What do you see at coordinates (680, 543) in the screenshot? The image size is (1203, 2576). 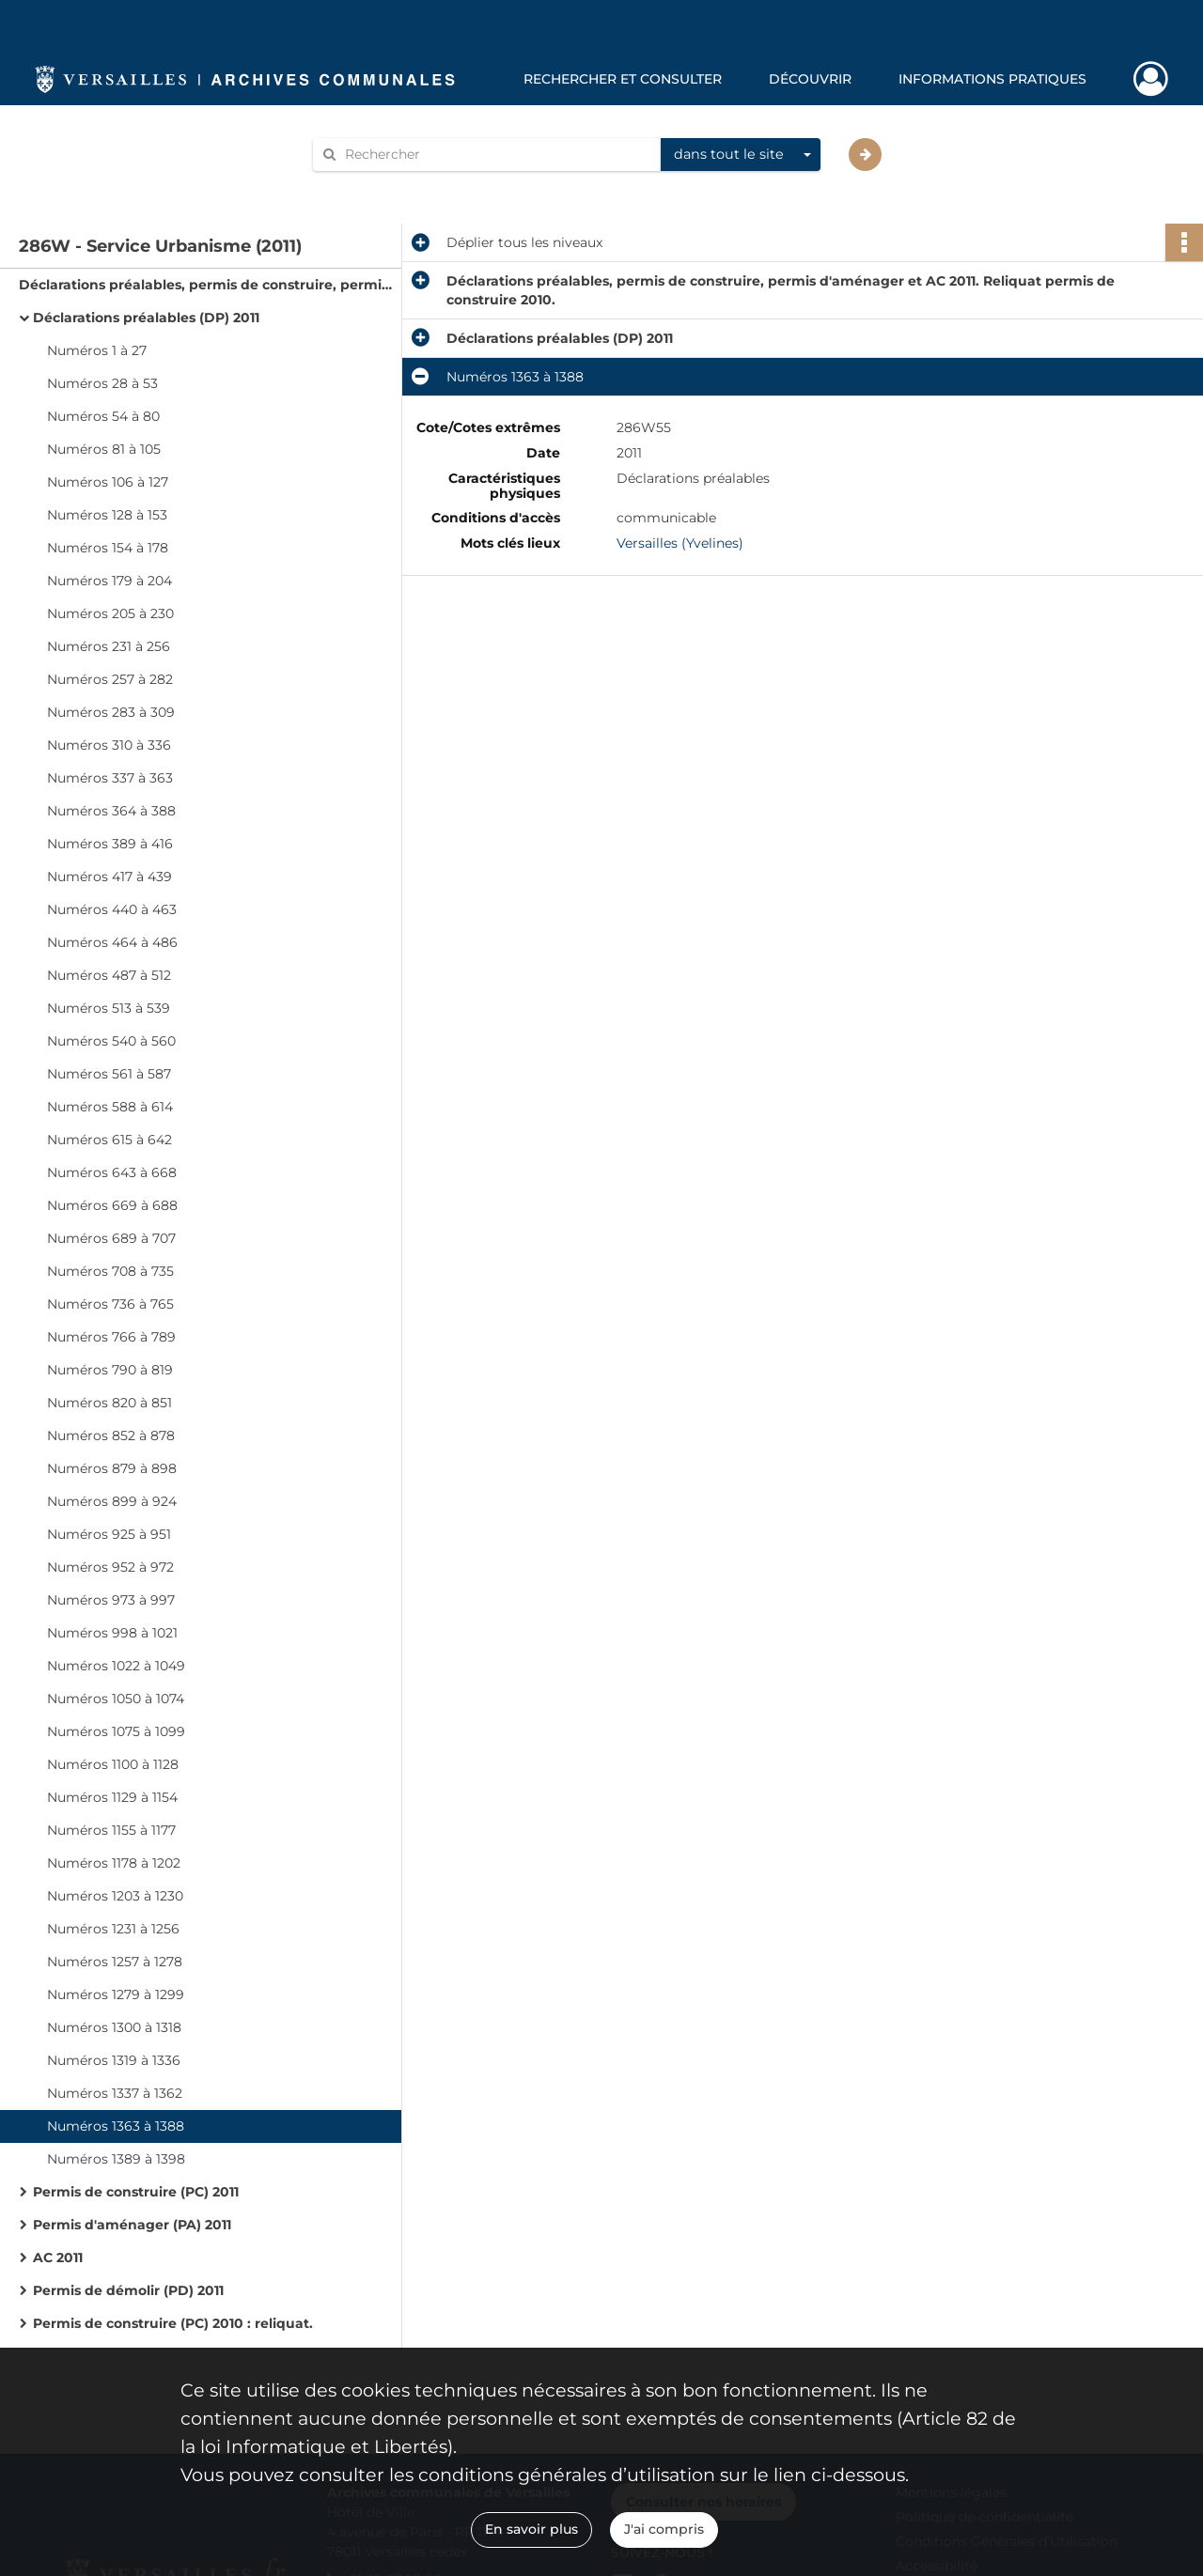 I see `Versailles (Yvelines)` at bounding box center [680, 543].